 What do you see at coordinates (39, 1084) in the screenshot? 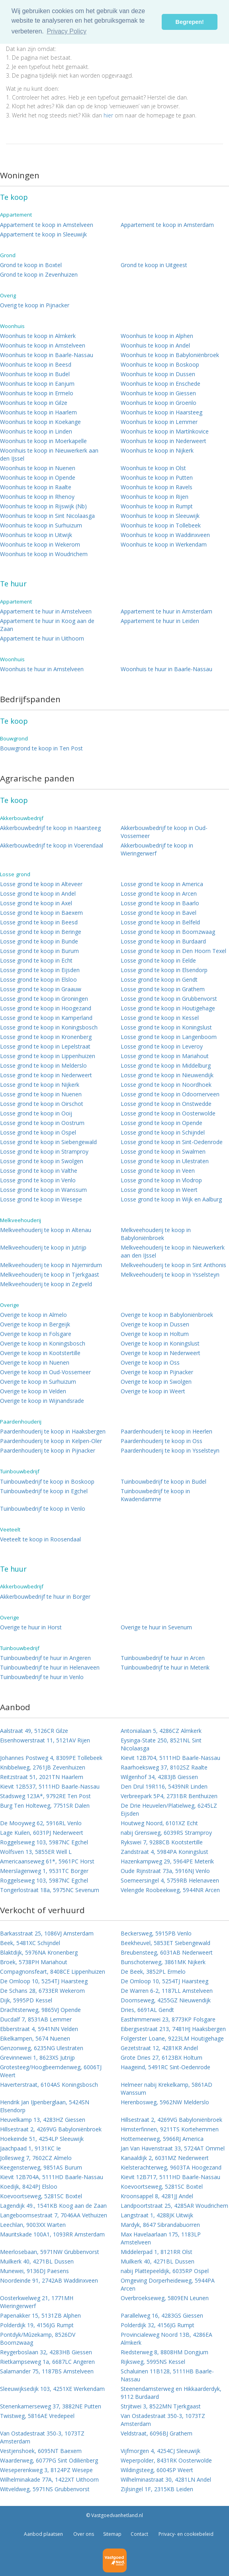
I see `Losse grond te koop in Nijkerk` at bounding box center [39, 1084].